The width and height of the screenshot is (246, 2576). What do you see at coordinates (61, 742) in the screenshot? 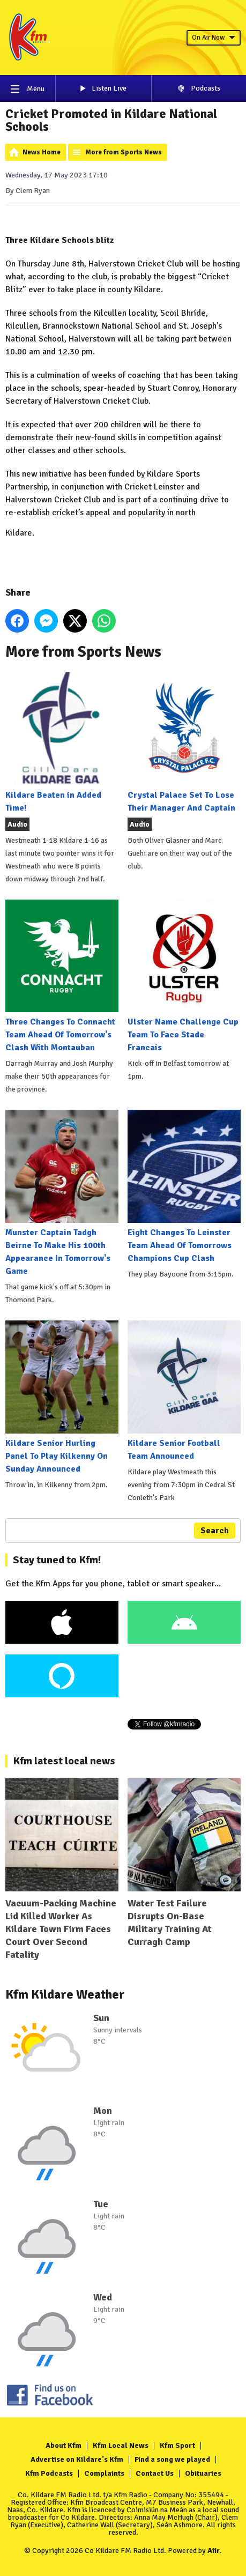
I see `Kildare Beaten in Added Time!` at bounding box center [61, 742].